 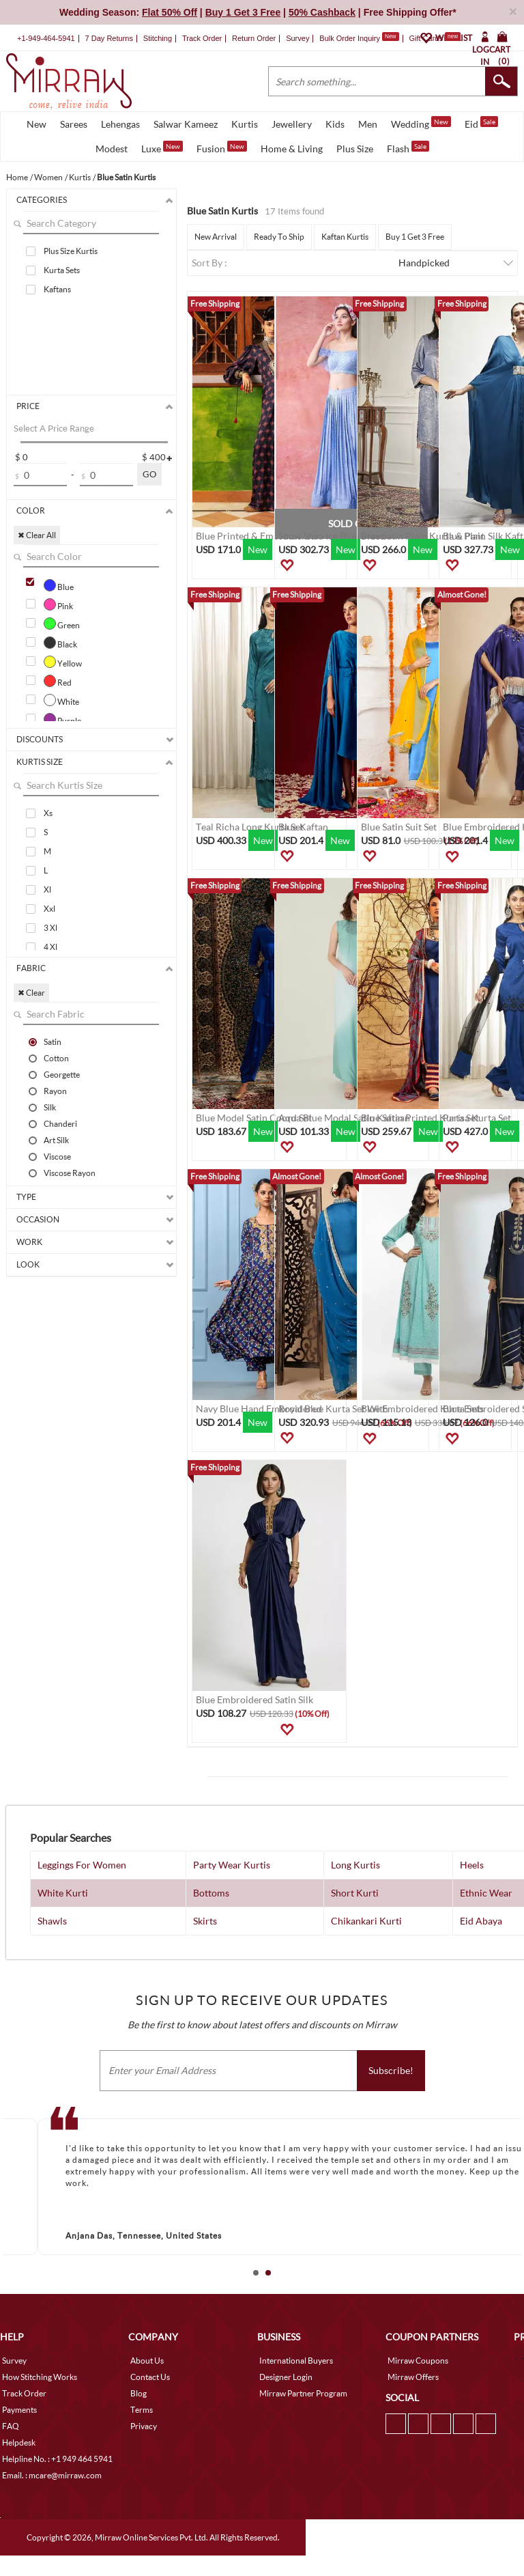 What do you see at coordinates (143, 2426) in the screenshot?
I see `Privacy` at bounding box center [143, 2426].